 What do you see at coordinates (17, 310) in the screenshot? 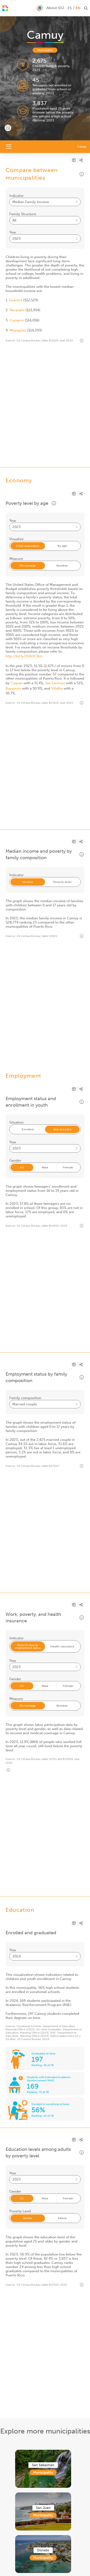
I see `Naranjito` at bounding box center [17, 310].